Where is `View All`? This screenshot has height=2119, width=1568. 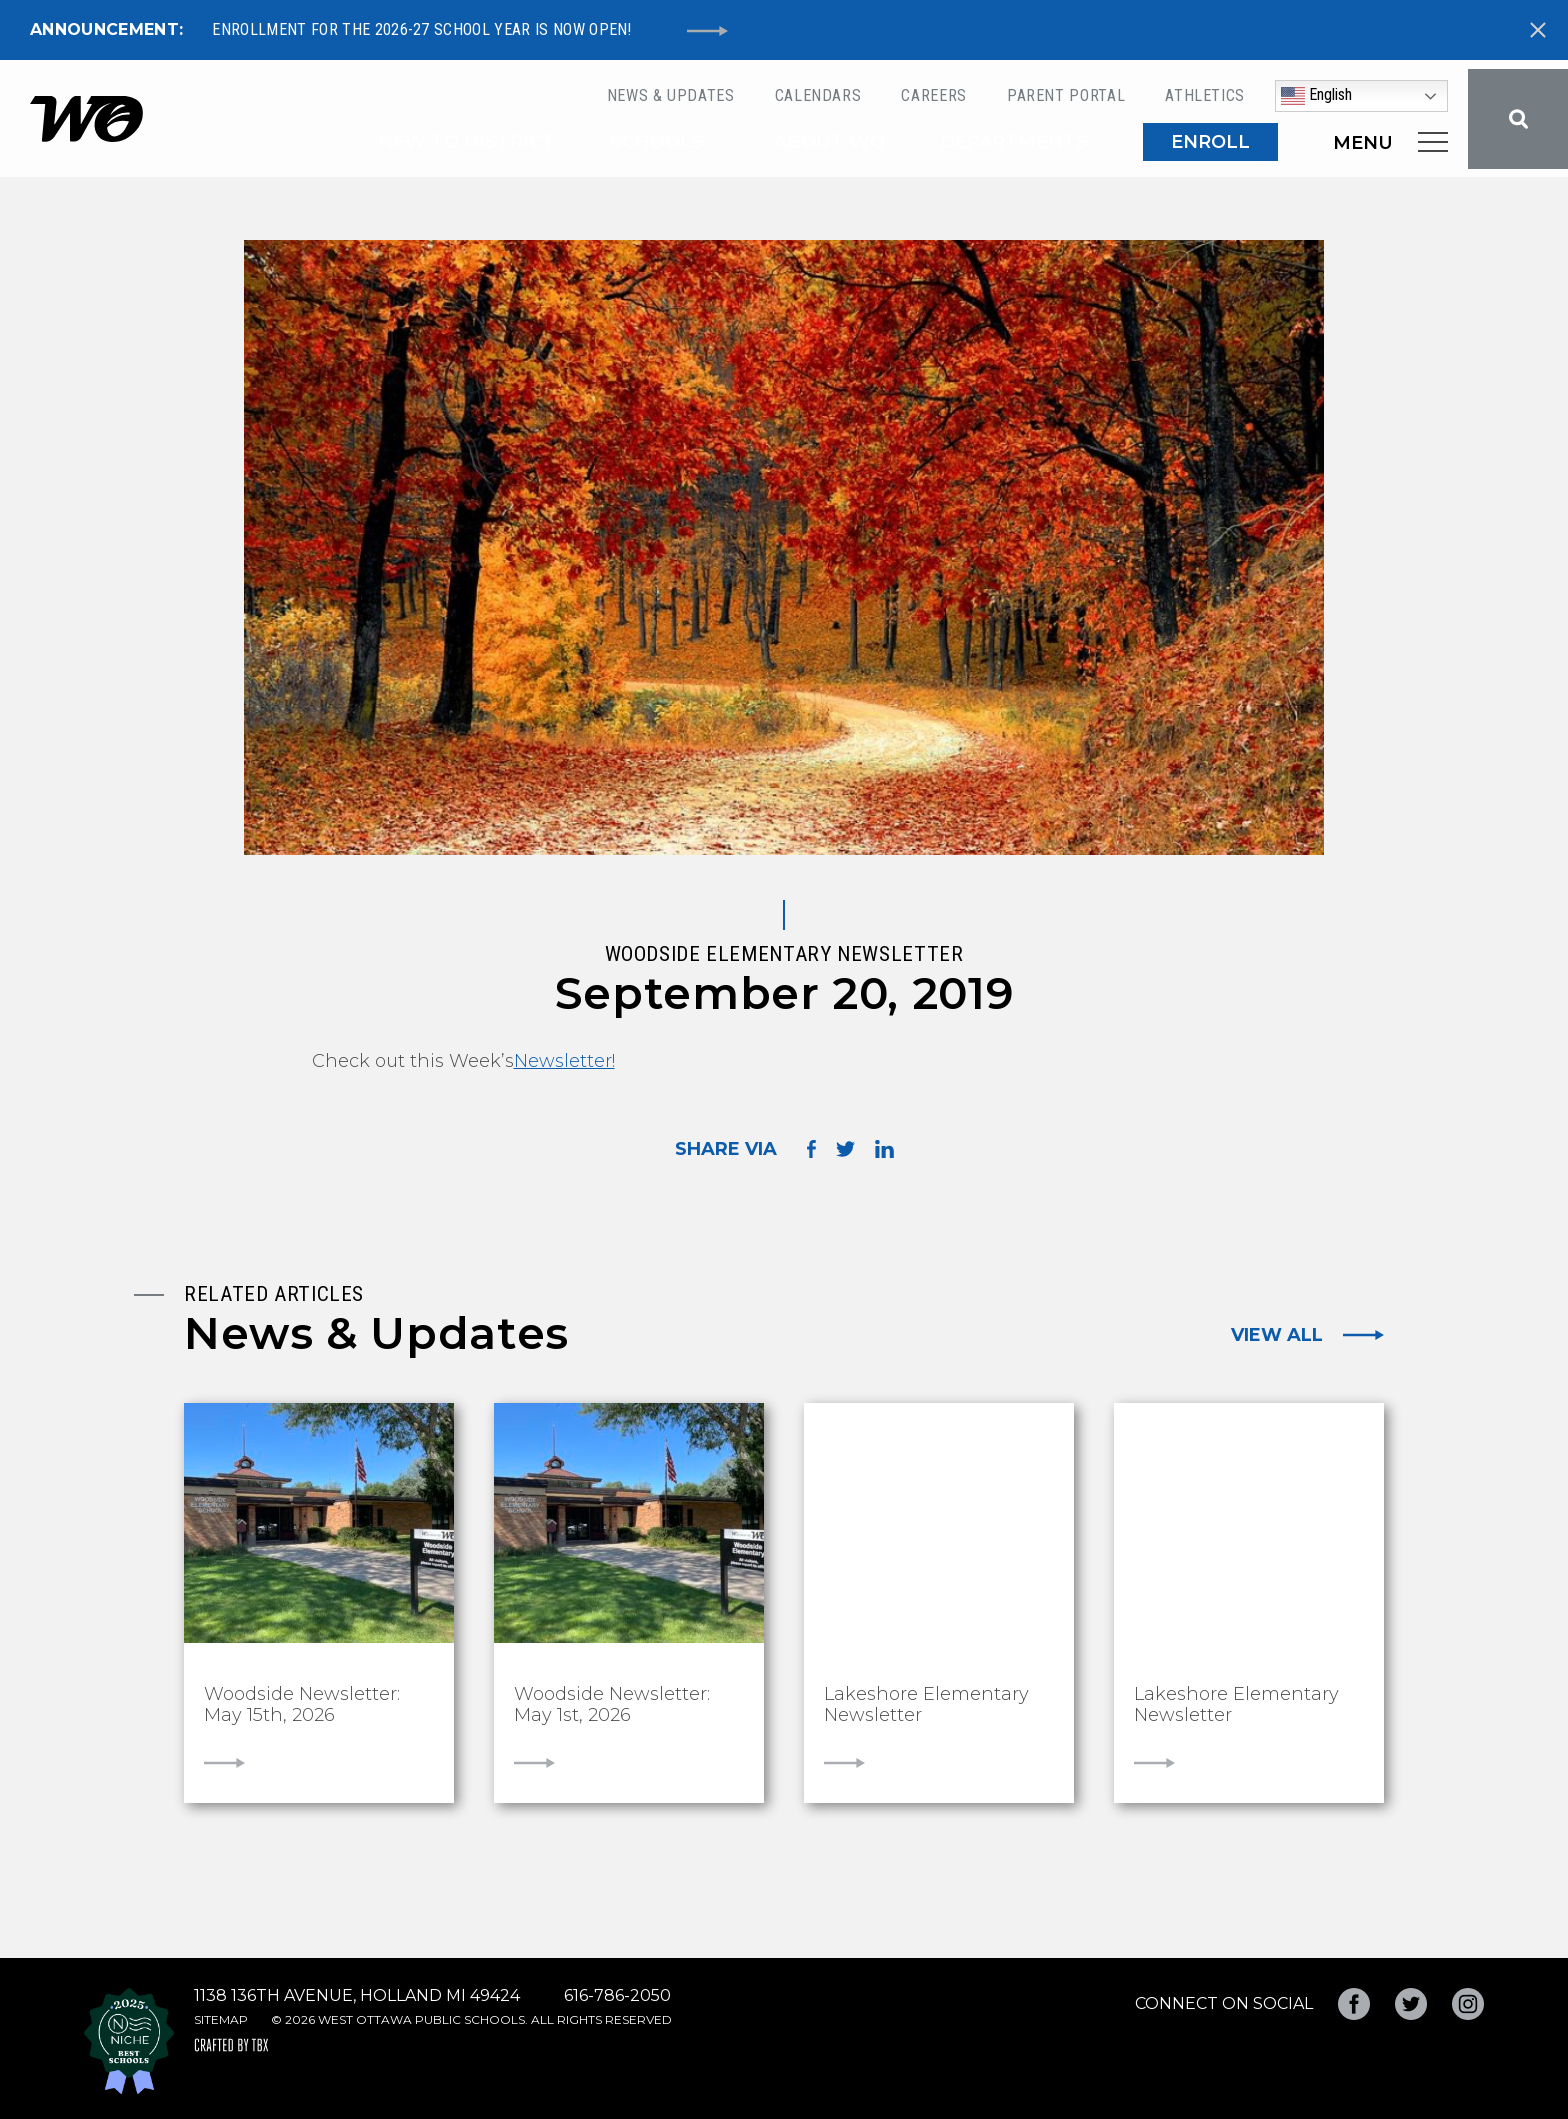 View All is located at coordinates (1277, 1335).